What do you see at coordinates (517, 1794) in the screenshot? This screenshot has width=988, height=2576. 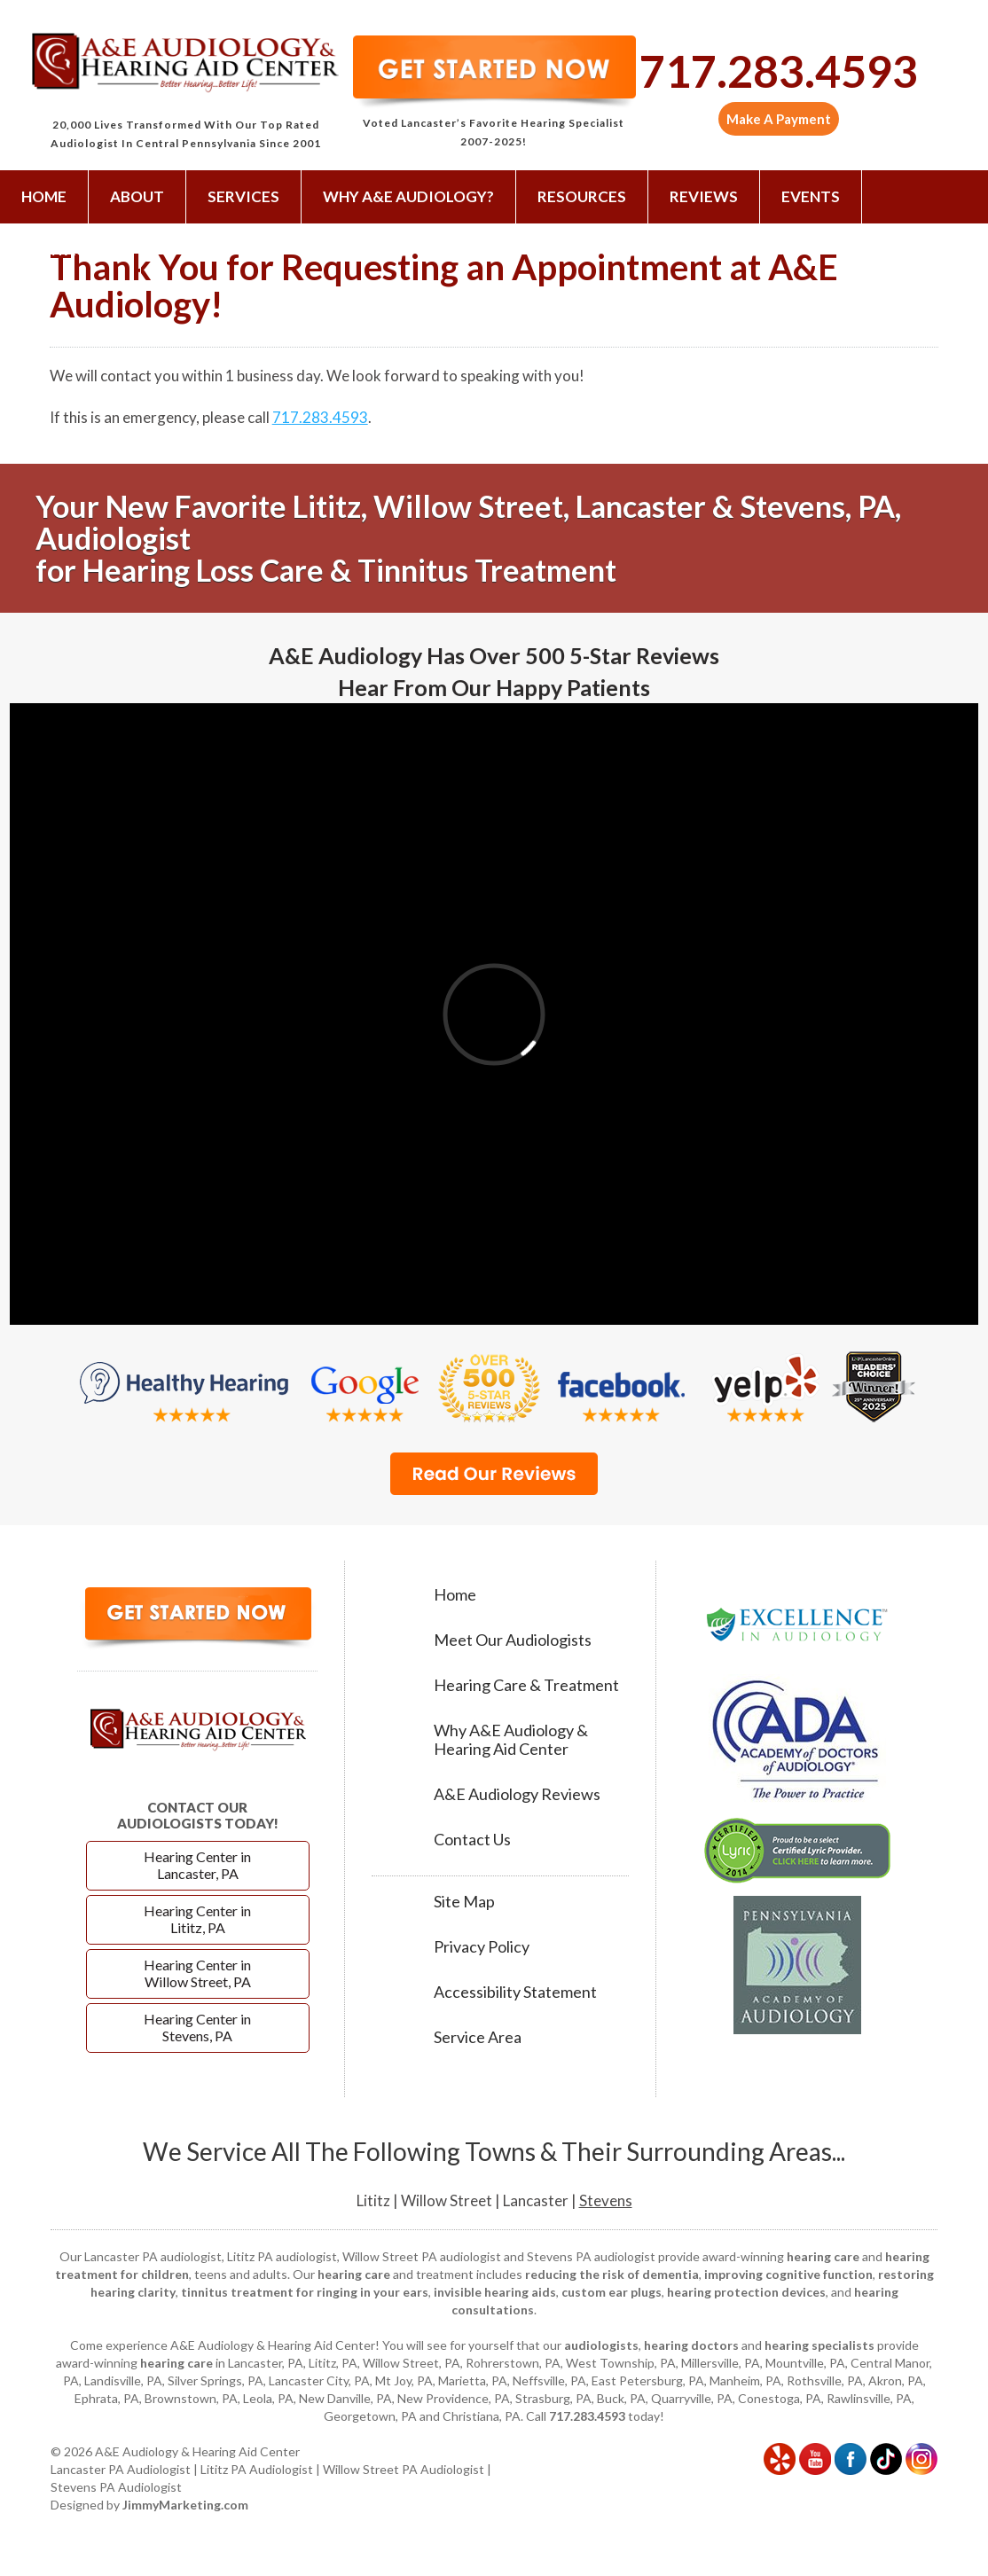 I see `A&E Audiology Reviews` at bounding box center [517, 1794].